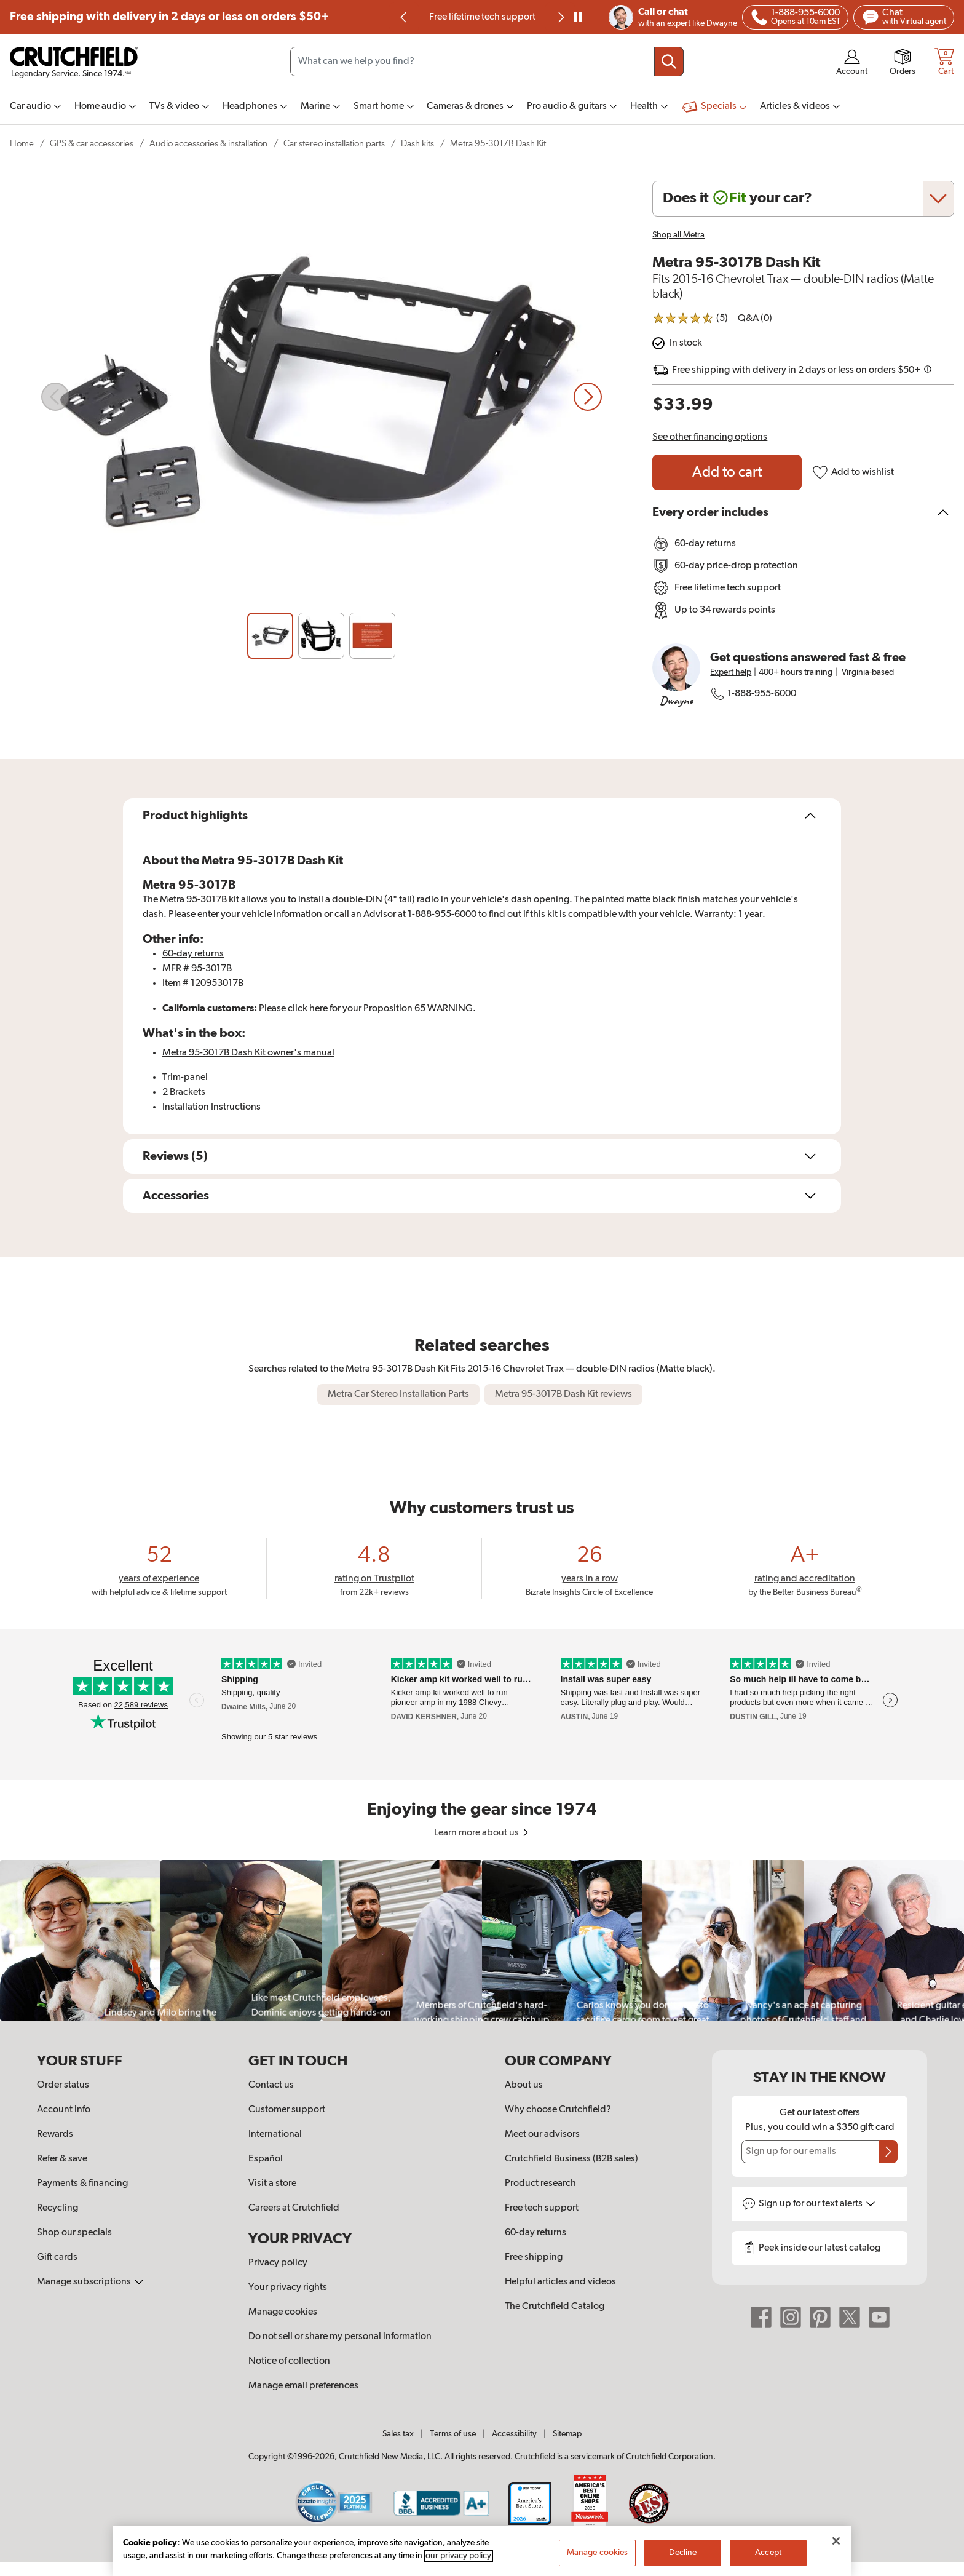 The image size is (964, 2576). What do you see at coordinates (755, 319) in the screenshot?
I see `Q&A (0)` at bounding box center [755, 319].